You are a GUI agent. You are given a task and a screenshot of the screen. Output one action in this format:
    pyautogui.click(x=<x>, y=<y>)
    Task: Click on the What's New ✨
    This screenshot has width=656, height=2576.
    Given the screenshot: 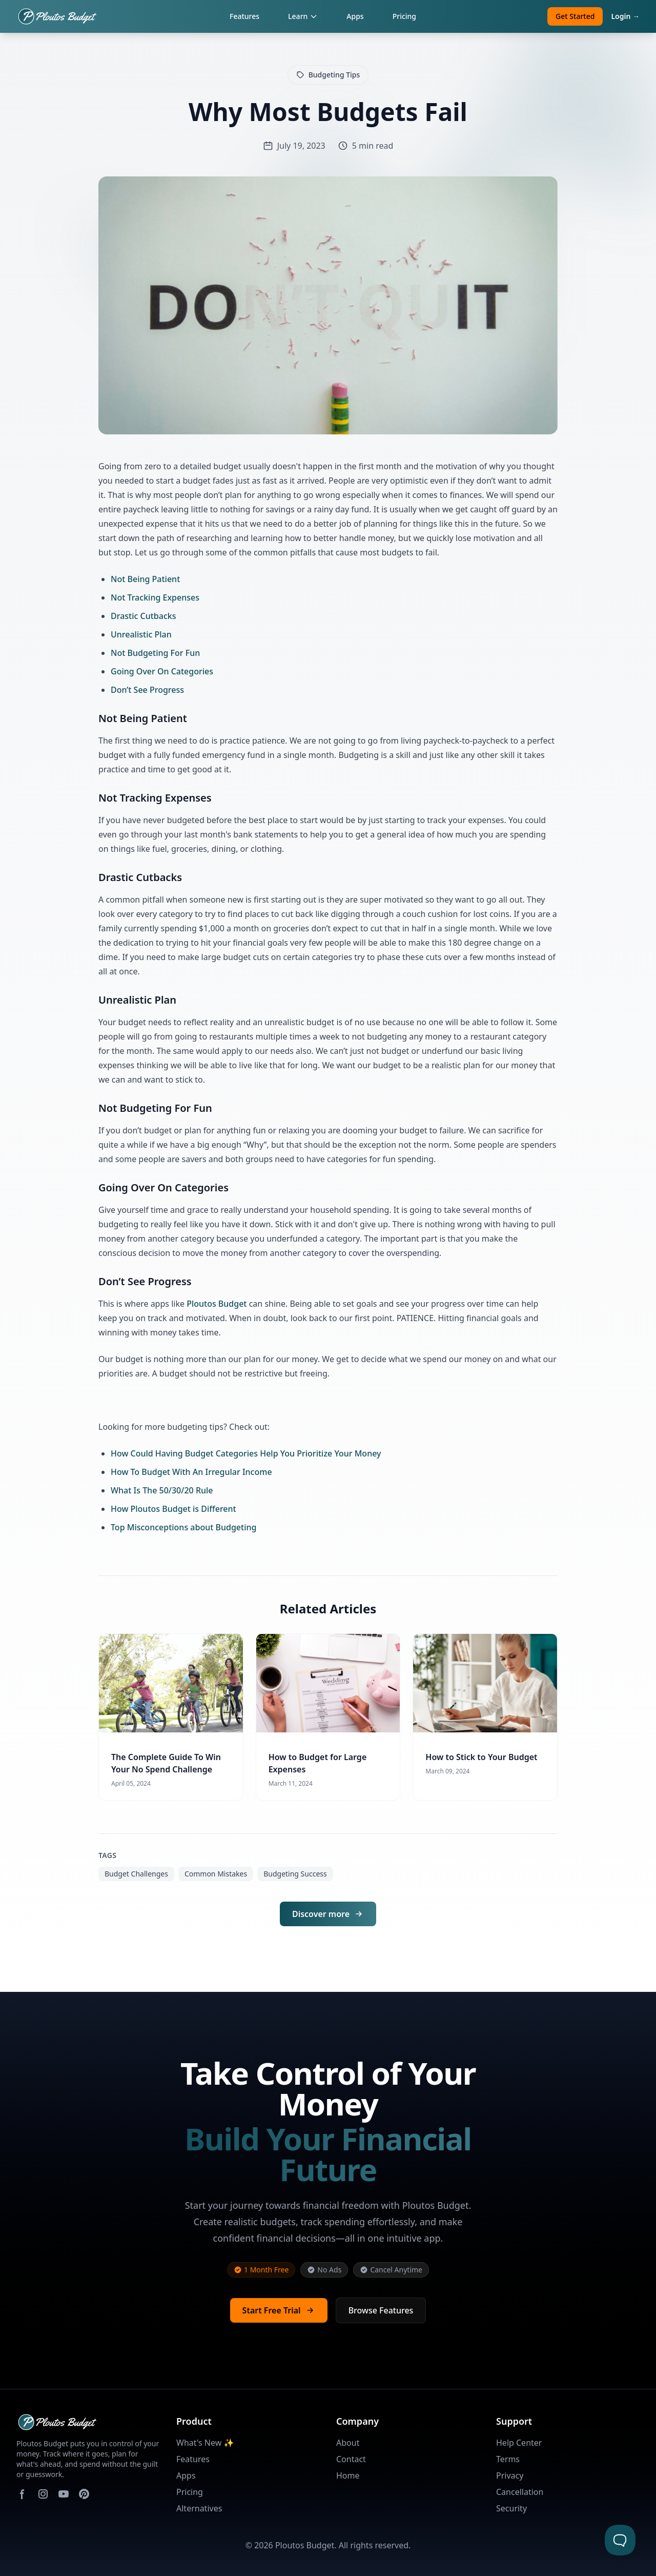 What is the action you would take?
    pyautogui.click(x=205, y=2442)
    